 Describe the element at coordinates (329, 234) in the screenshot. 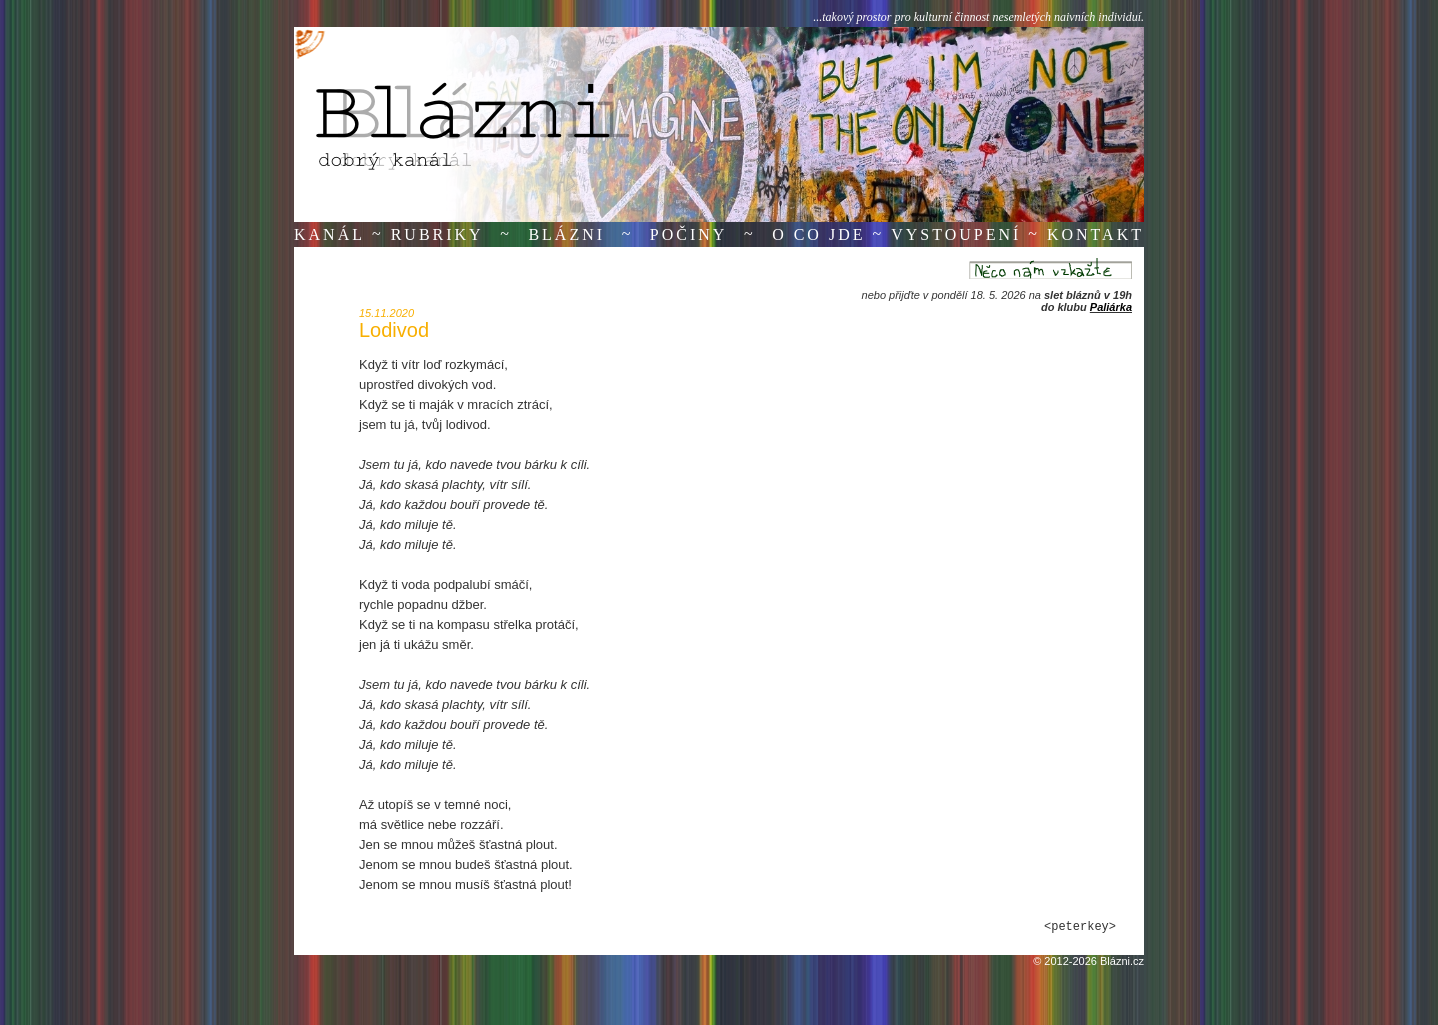

I see `Kanál` at that location.